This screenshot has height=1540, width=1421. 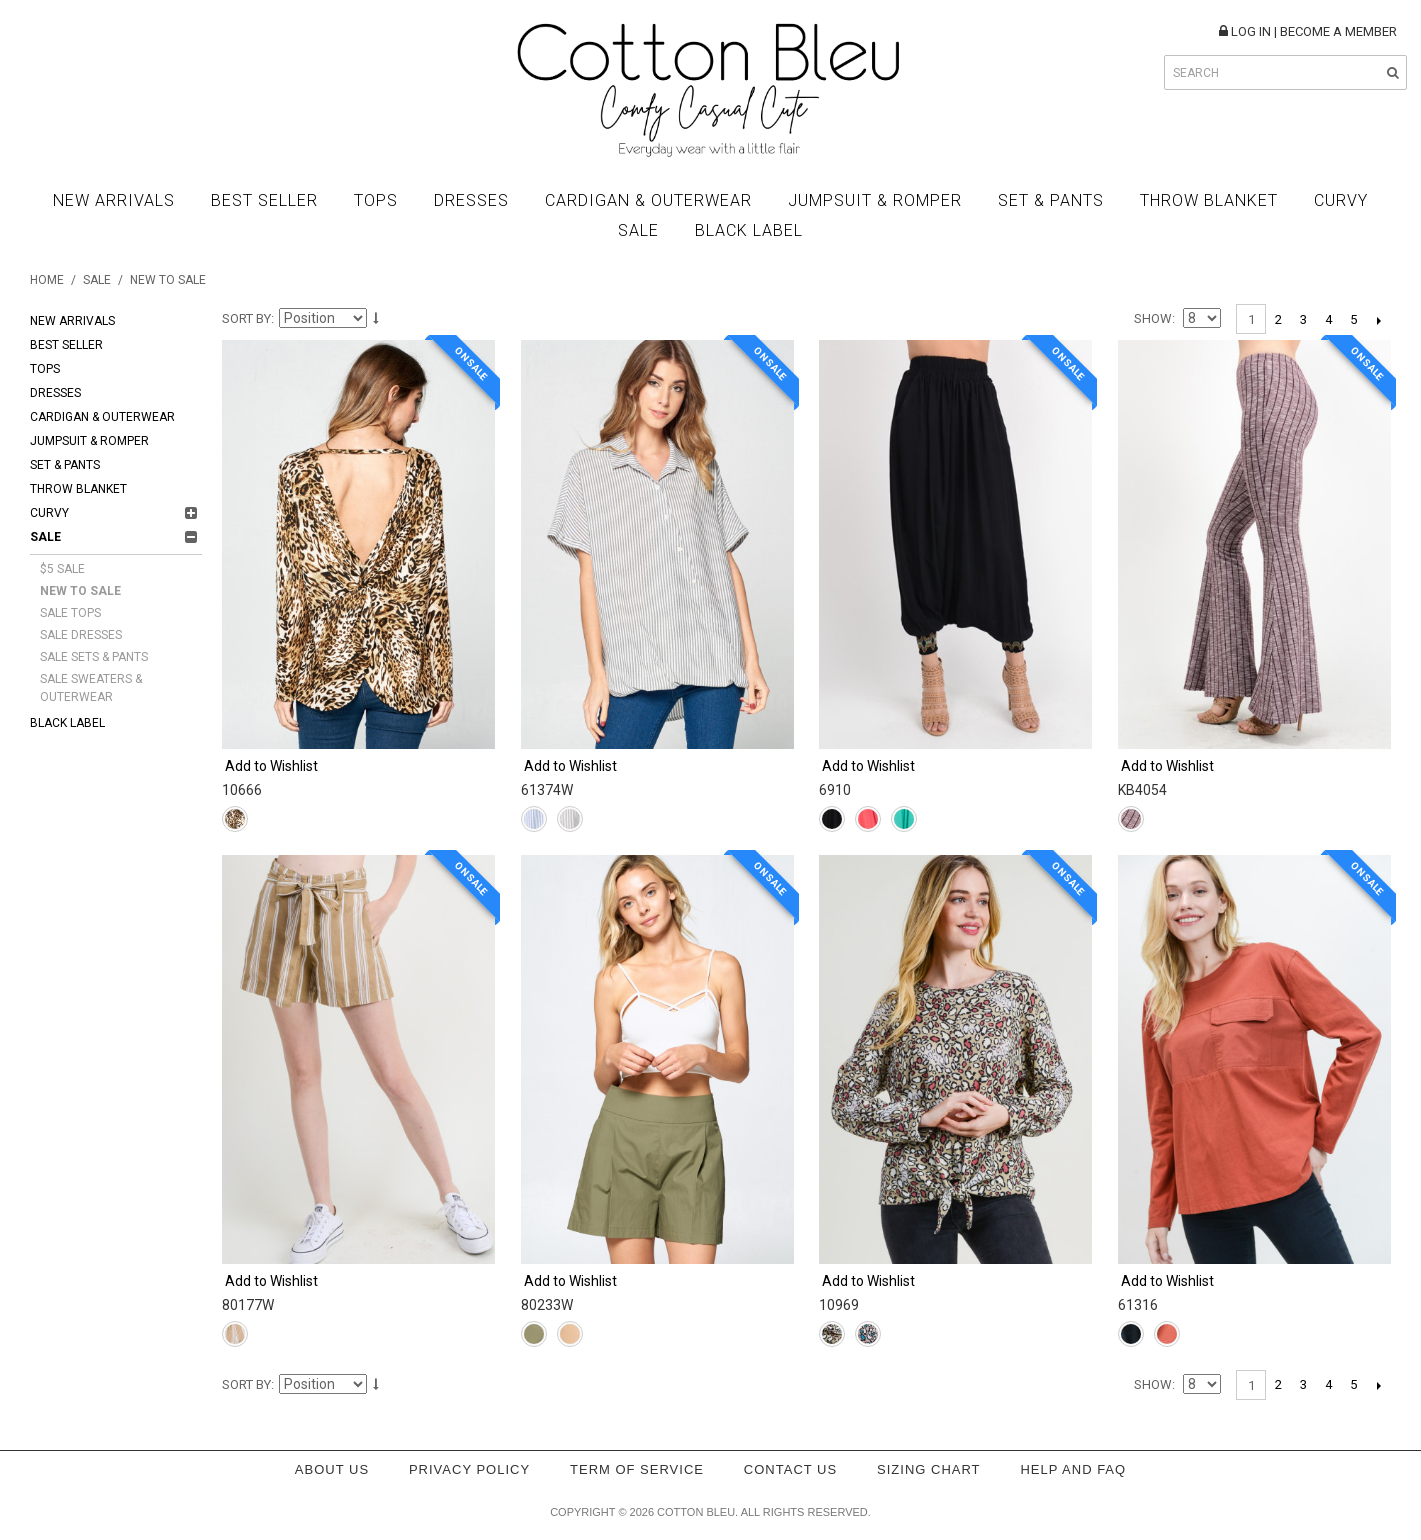 What do you see at coordinates (264, 200) in the screenshot?
I see `Best Seller` at bounding box center [264, 200].